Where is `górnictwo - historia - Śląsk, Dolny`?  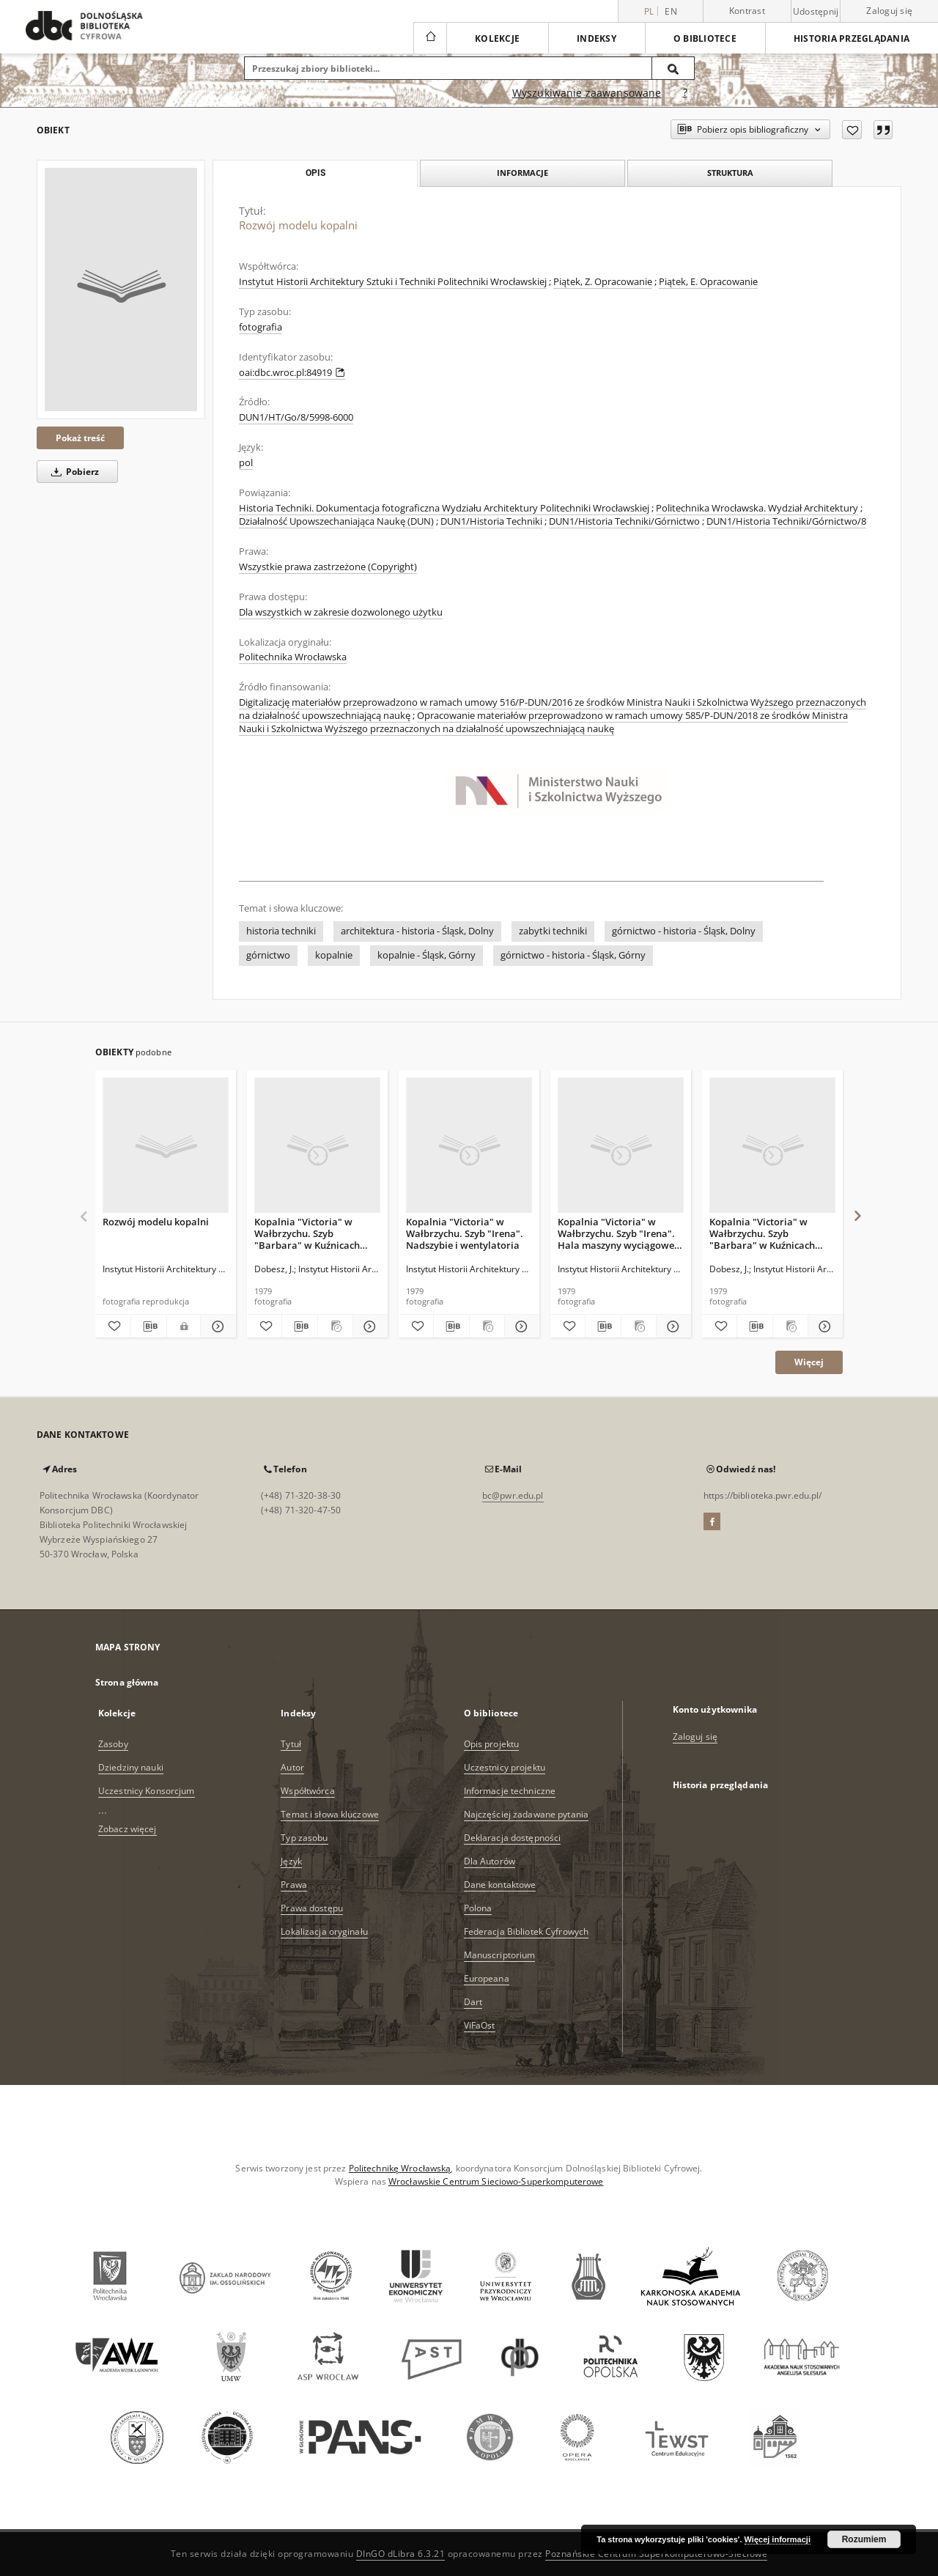 górnictwo - historia - Śląsk, Dolny is located at coordinates (684, 931).